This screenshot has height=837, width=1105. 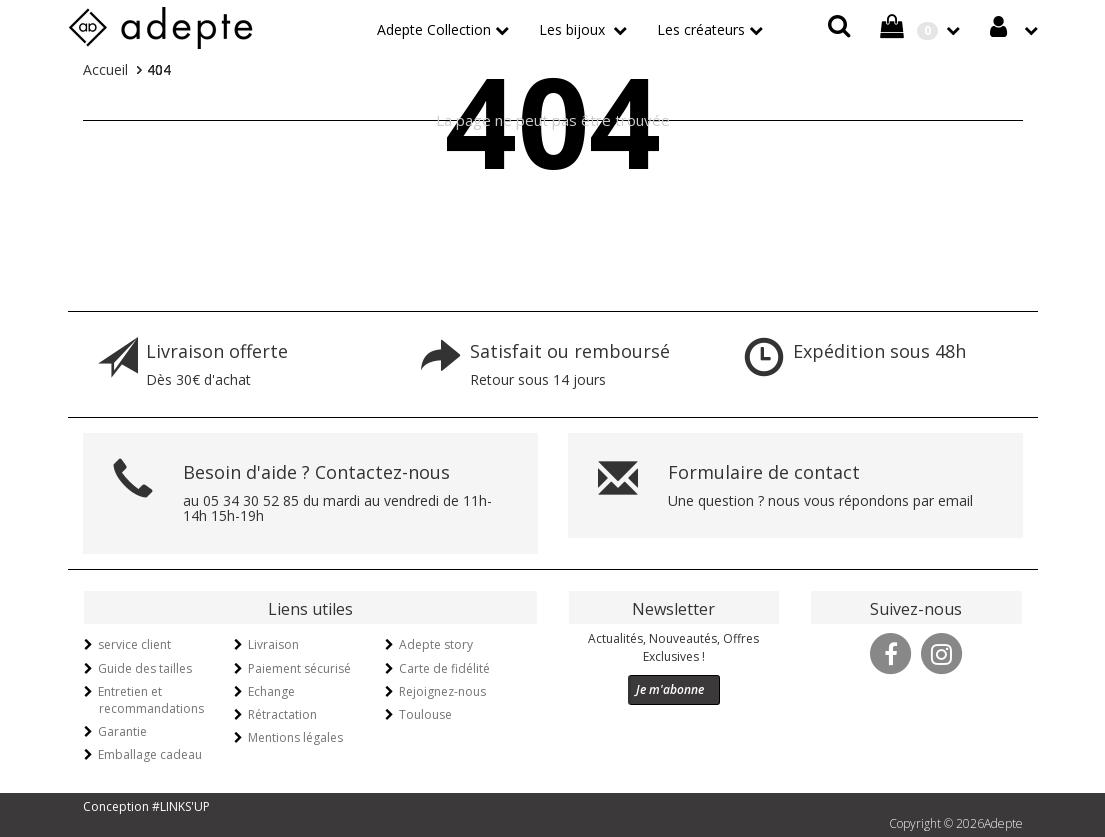 What do you see at coordinates (670, 689) in the screenshot?
I see `Je m'abonne` at bounding box center [670, 689].